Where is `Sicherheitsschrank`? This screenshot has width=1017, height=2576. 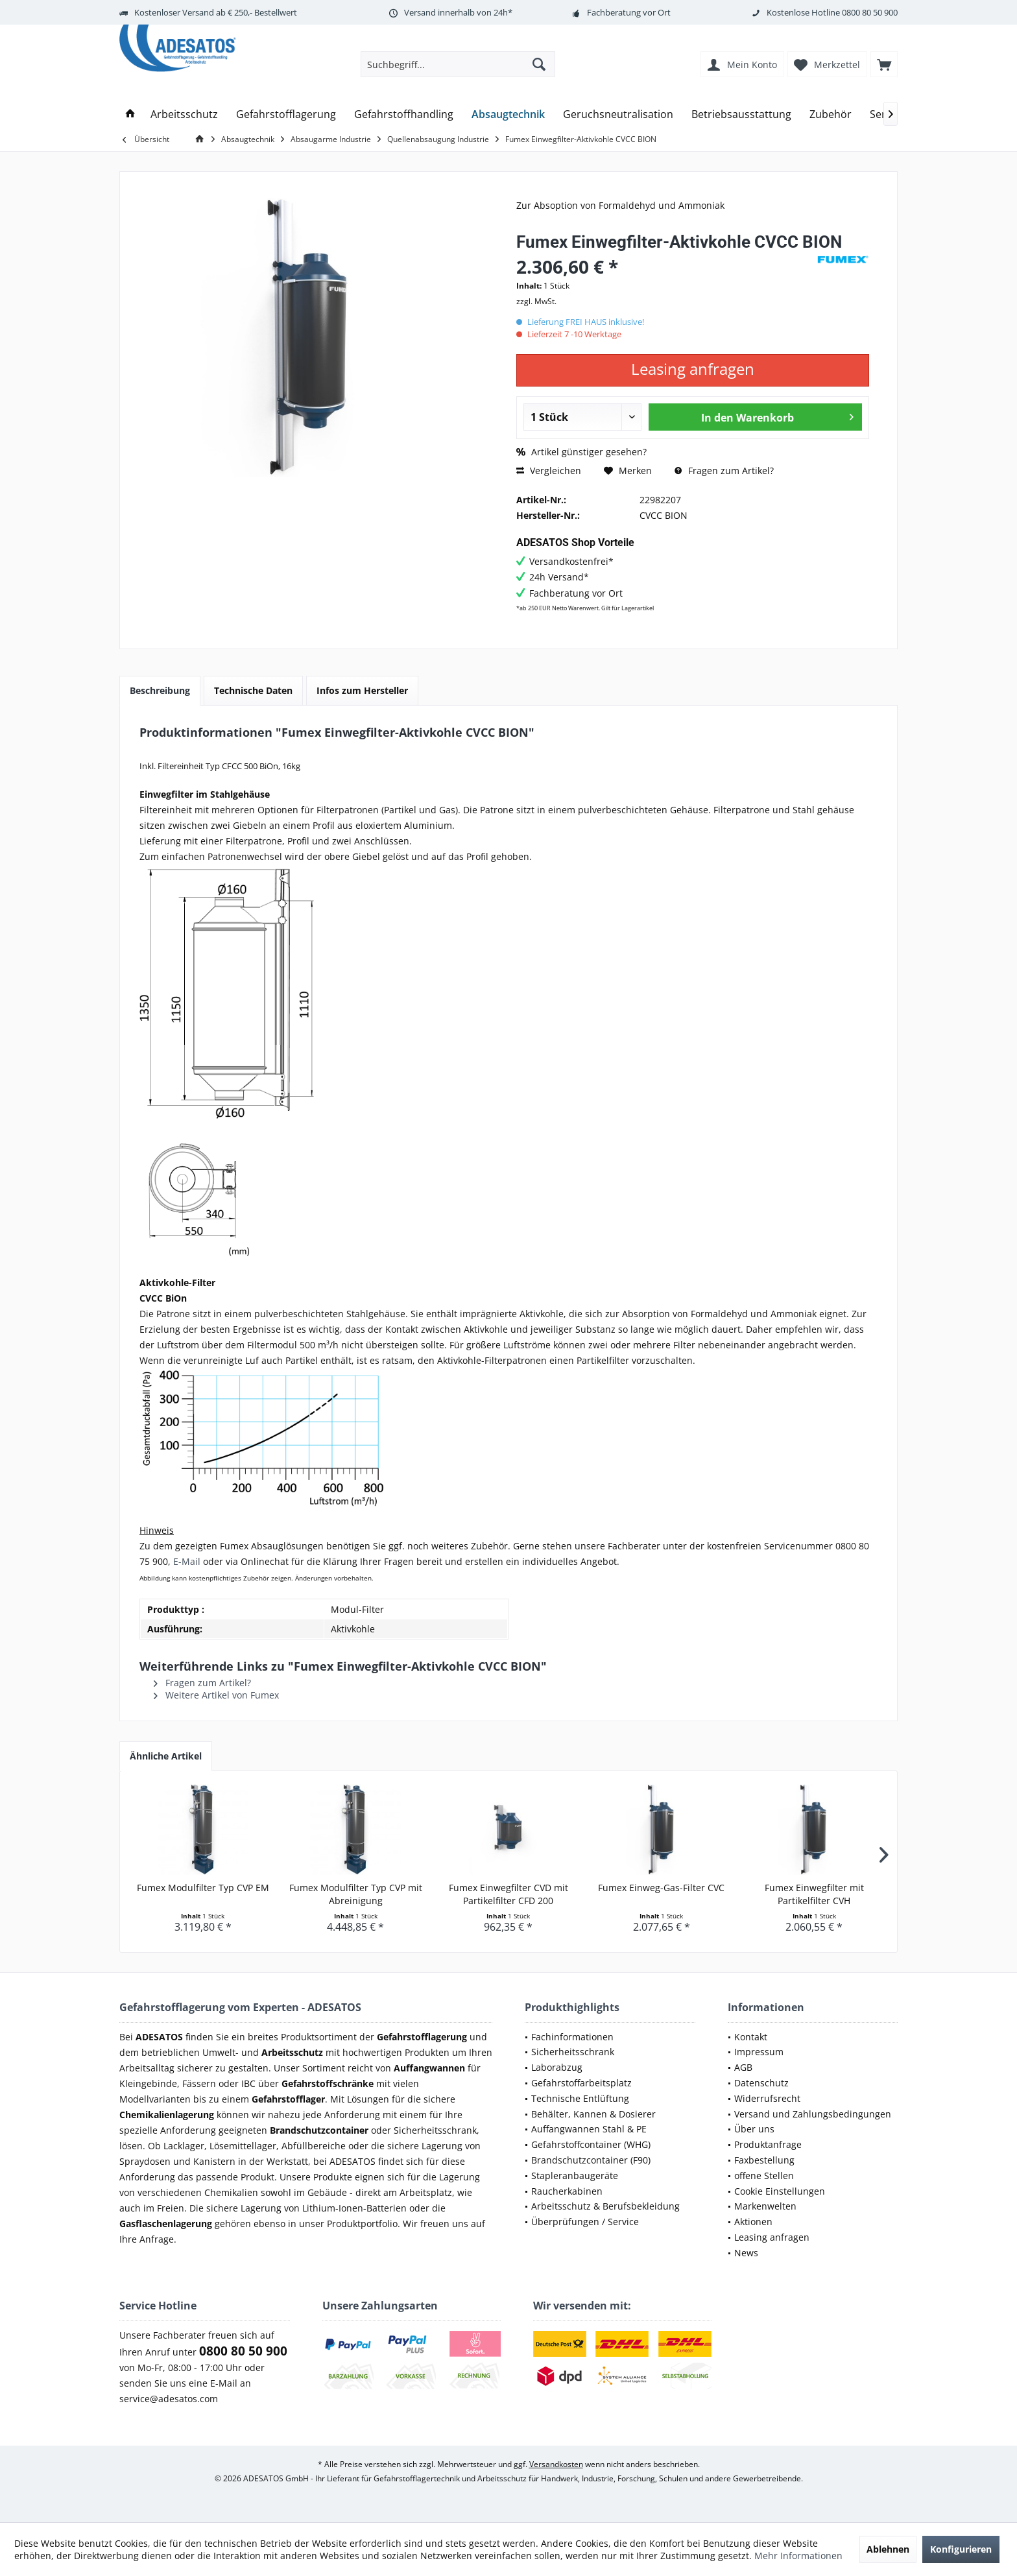
Sicherheitsschrank is located at coordinates (572, 2051).